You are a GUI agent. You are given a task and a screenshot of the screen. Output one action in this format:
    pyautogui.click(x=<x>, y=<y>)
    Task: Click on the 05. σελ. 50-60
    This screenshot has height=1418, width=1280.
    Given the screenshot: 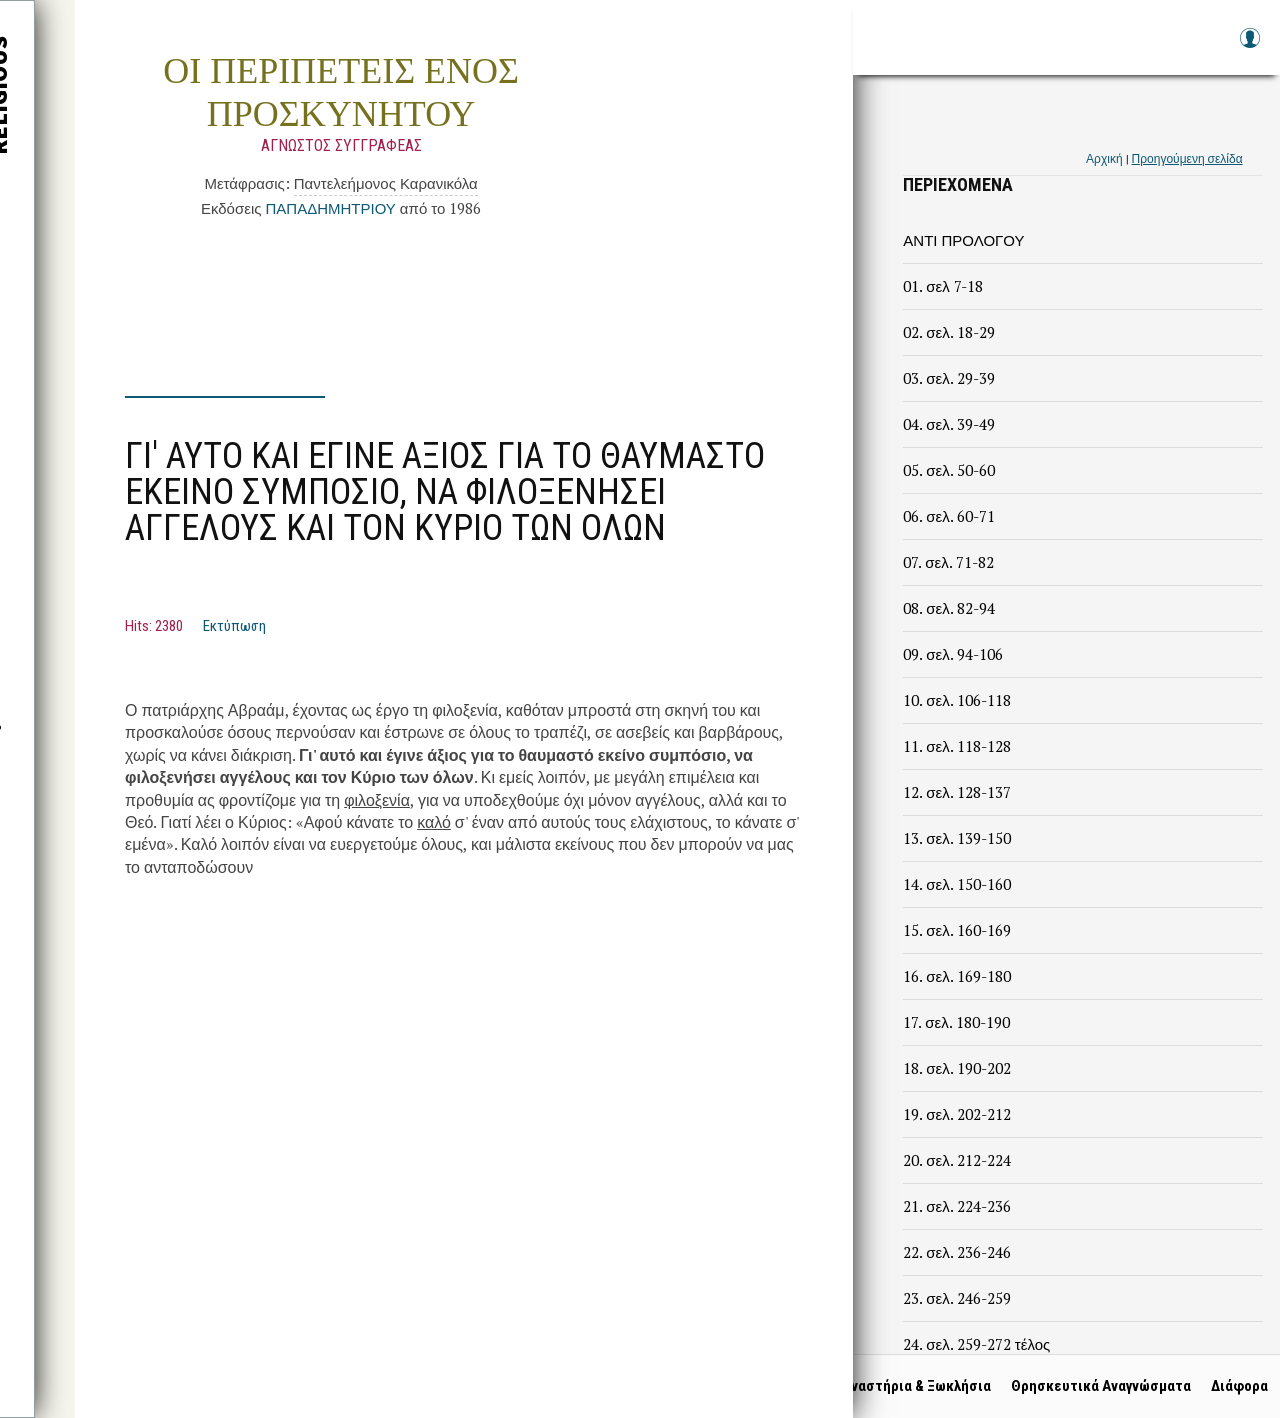 What is the action you would take?
    pyautogui.click(x=948, y=470)
    